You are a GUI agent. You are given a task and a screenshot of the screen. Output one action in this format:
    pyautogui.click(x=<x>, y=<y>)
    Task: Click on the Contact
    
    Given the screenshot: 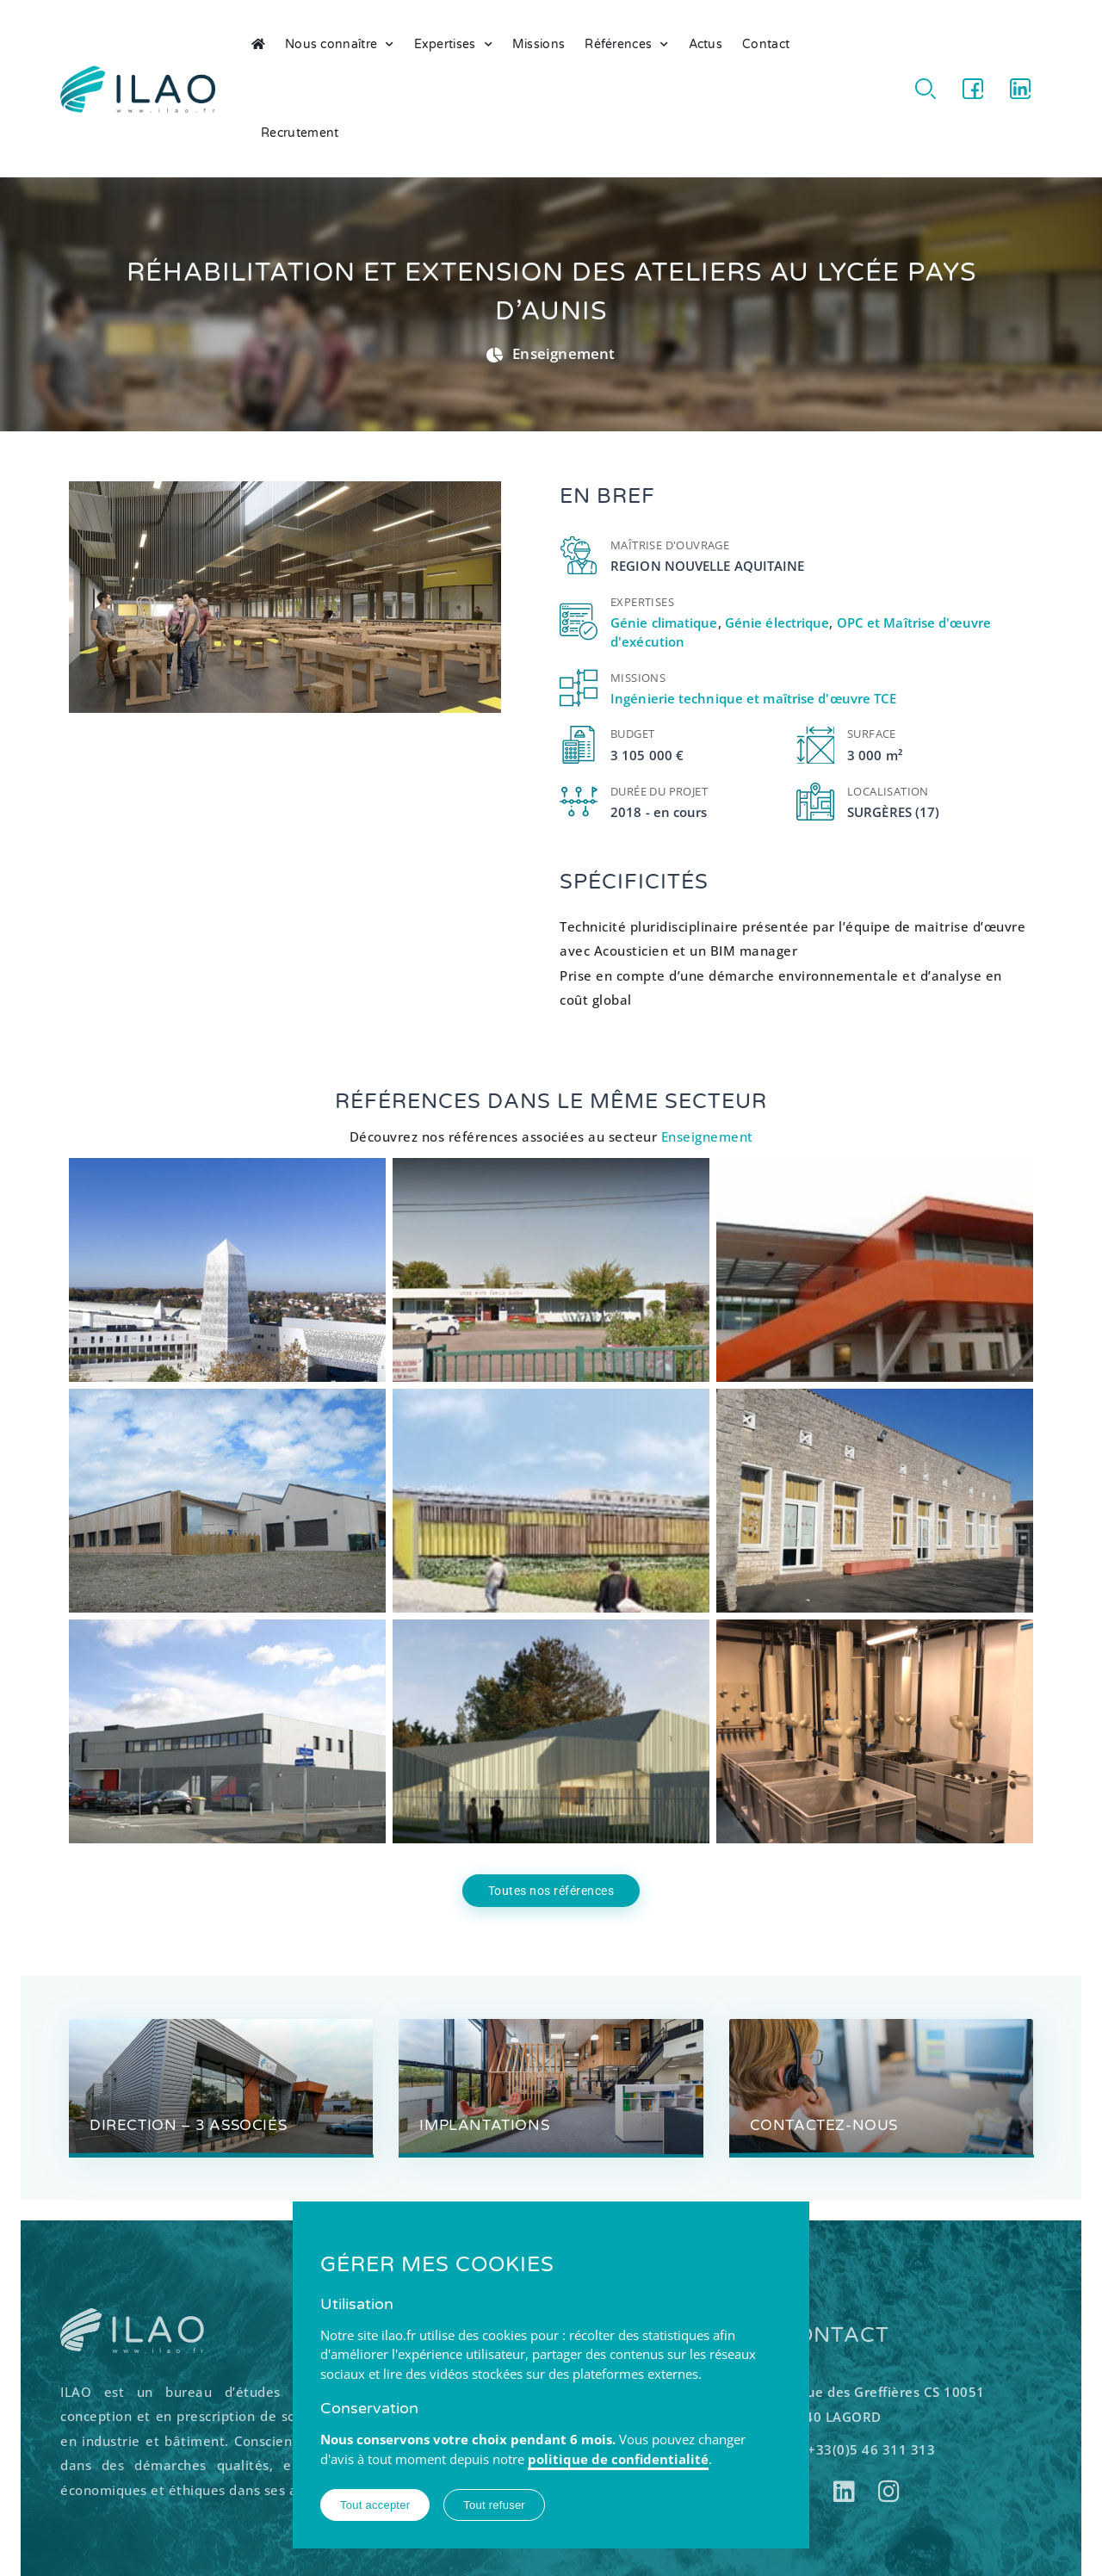 What is the action you would take?
    pyautogui.click(x=765, y=44)
    